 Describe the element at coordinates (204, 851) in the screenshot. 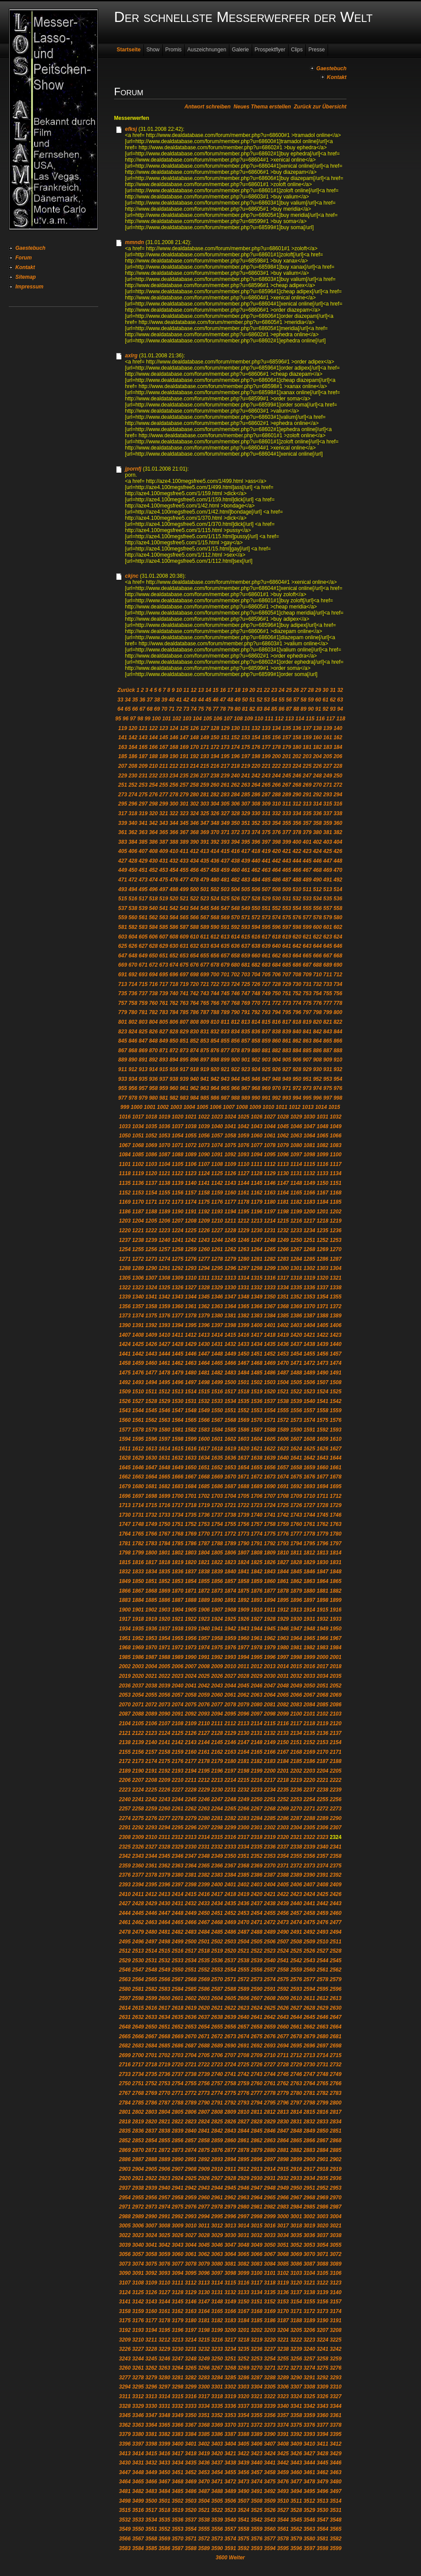

I see `413` at that location.